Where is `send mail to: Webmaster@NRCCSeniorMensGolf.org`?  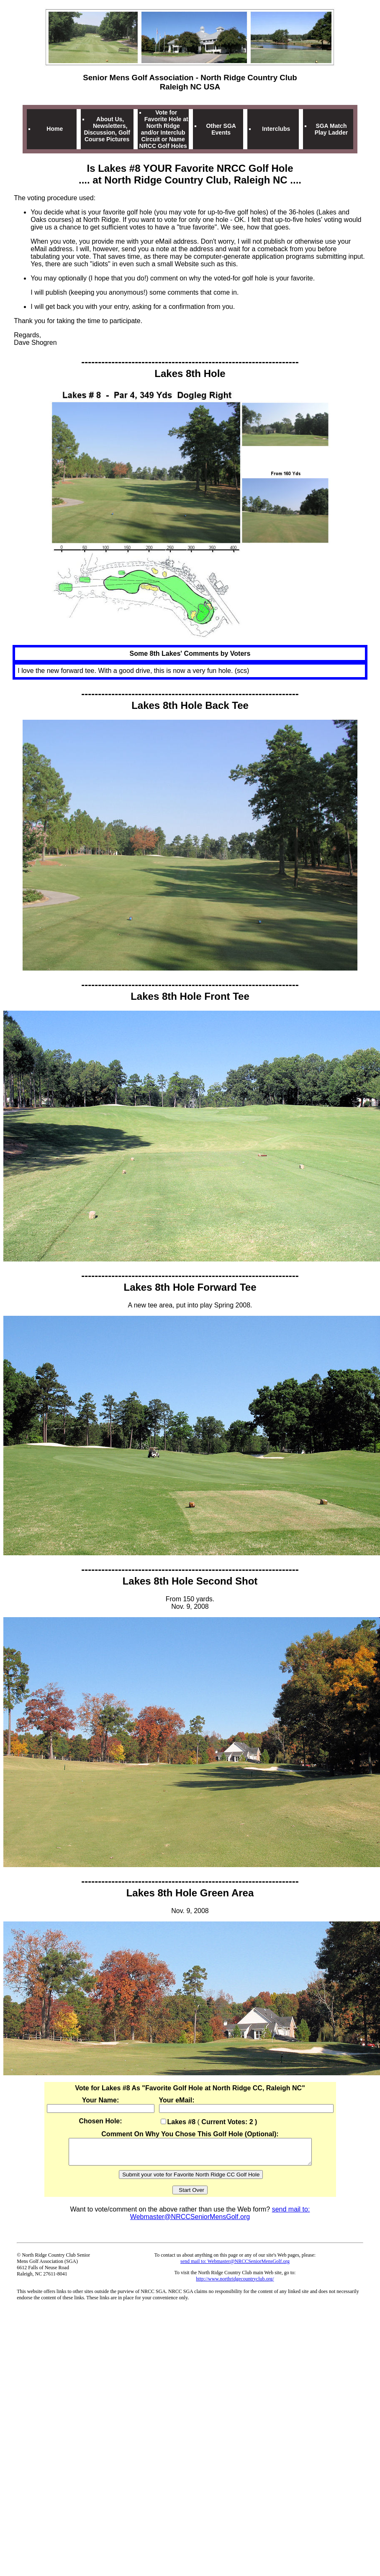 send mail to: Webmaster@NRCCSeniorMensGolf.org is located at coordinates (220, 2218).